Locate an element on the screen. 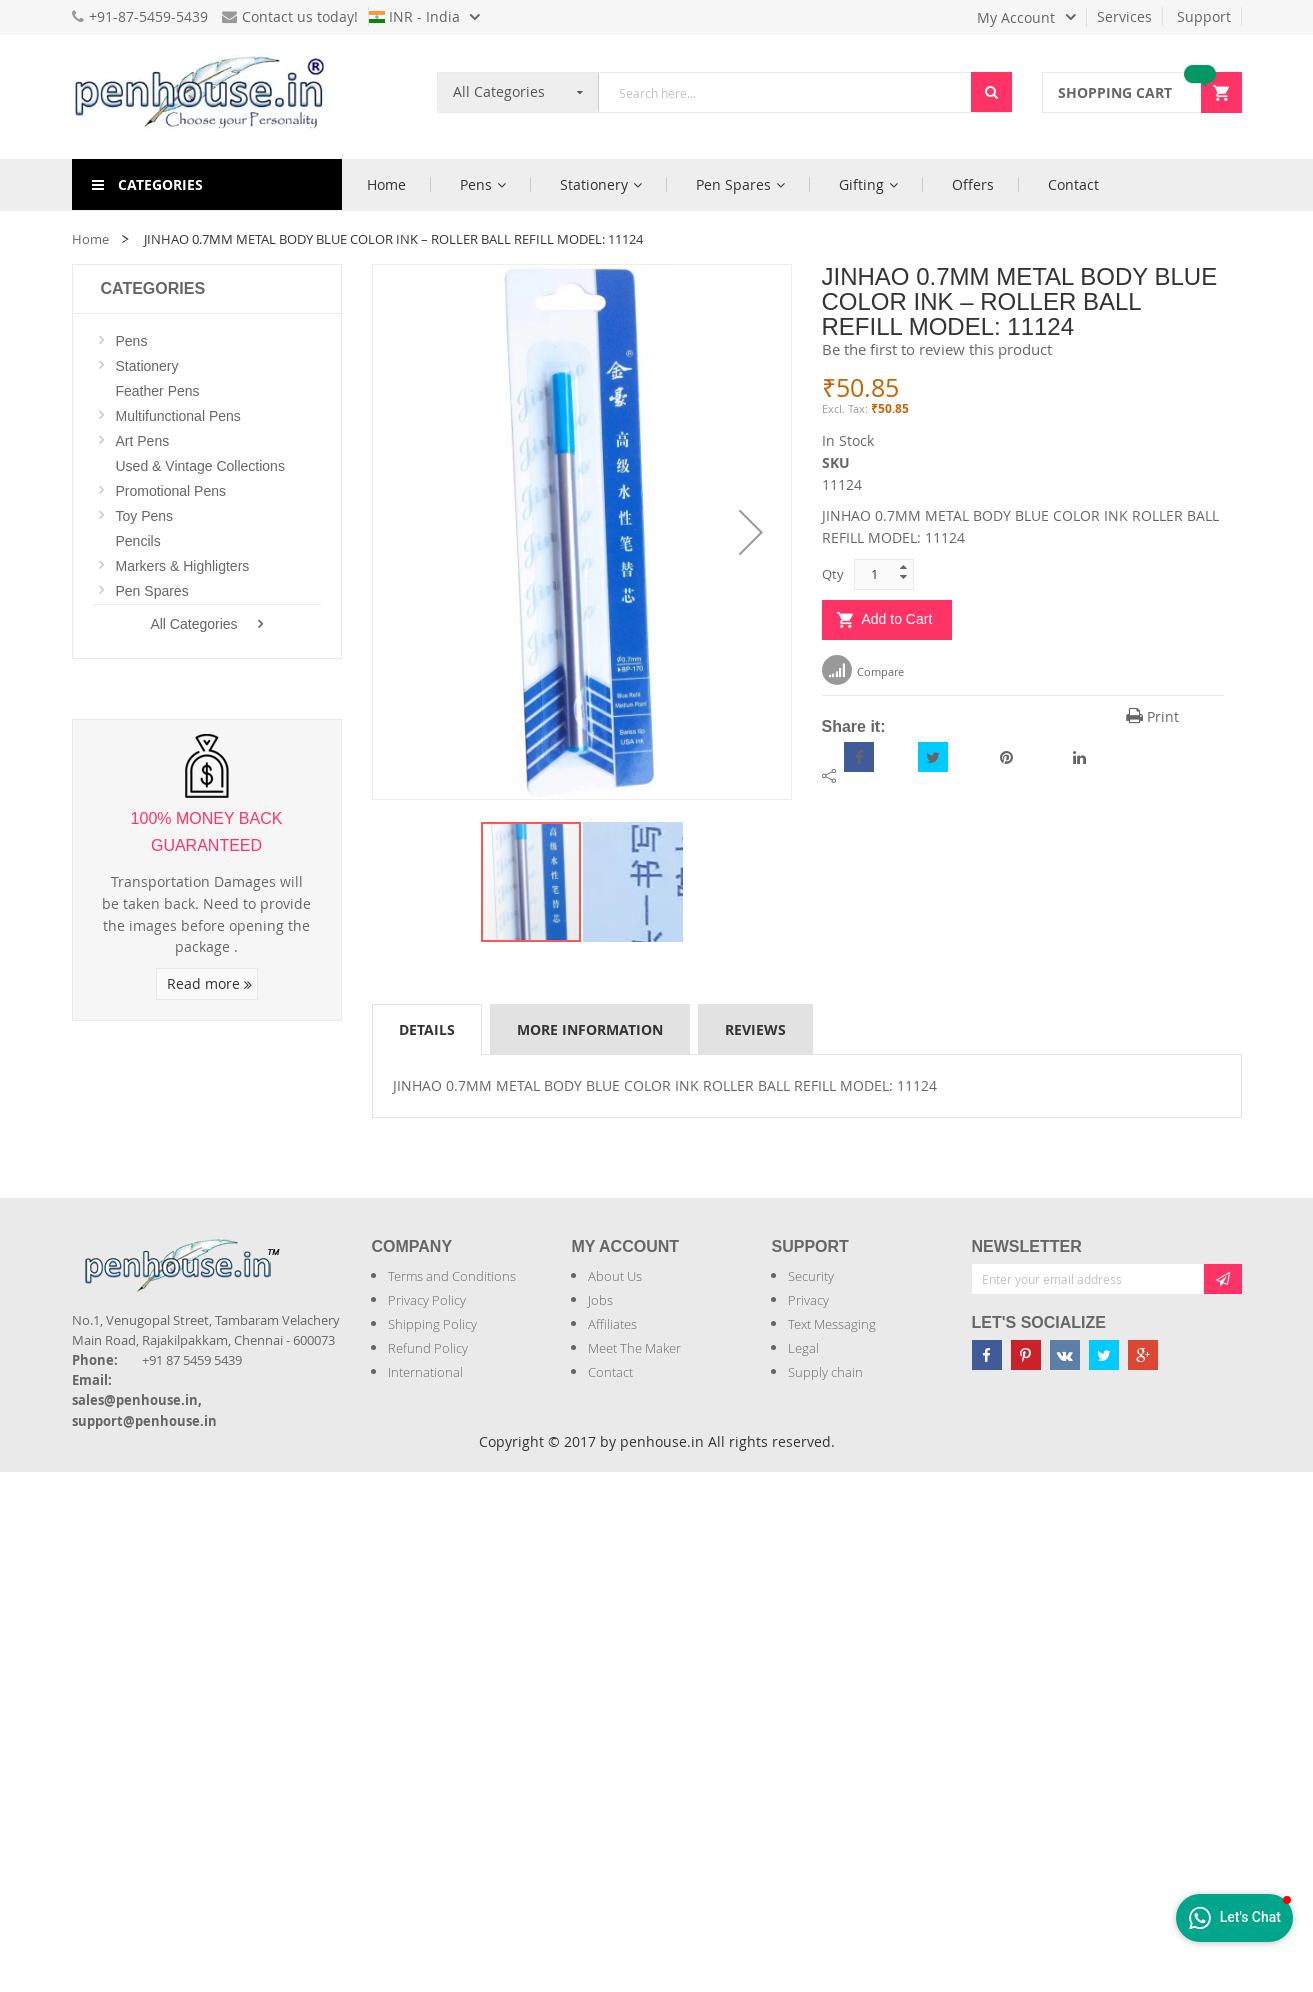 This screenshot has width=1313, height=1992. [button] is located at coordinates (751, 532).